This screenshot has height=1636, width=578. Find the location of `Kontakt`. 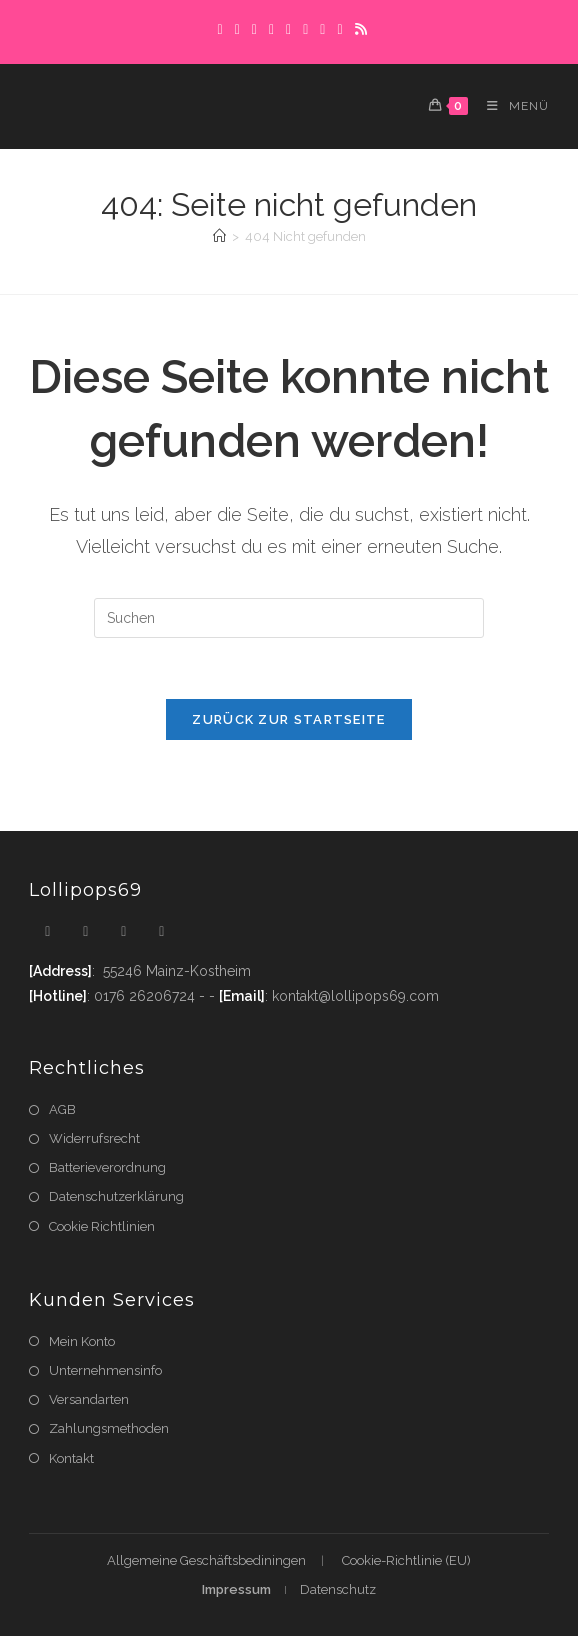

Kontakt is located at coordinates (71, 1458).